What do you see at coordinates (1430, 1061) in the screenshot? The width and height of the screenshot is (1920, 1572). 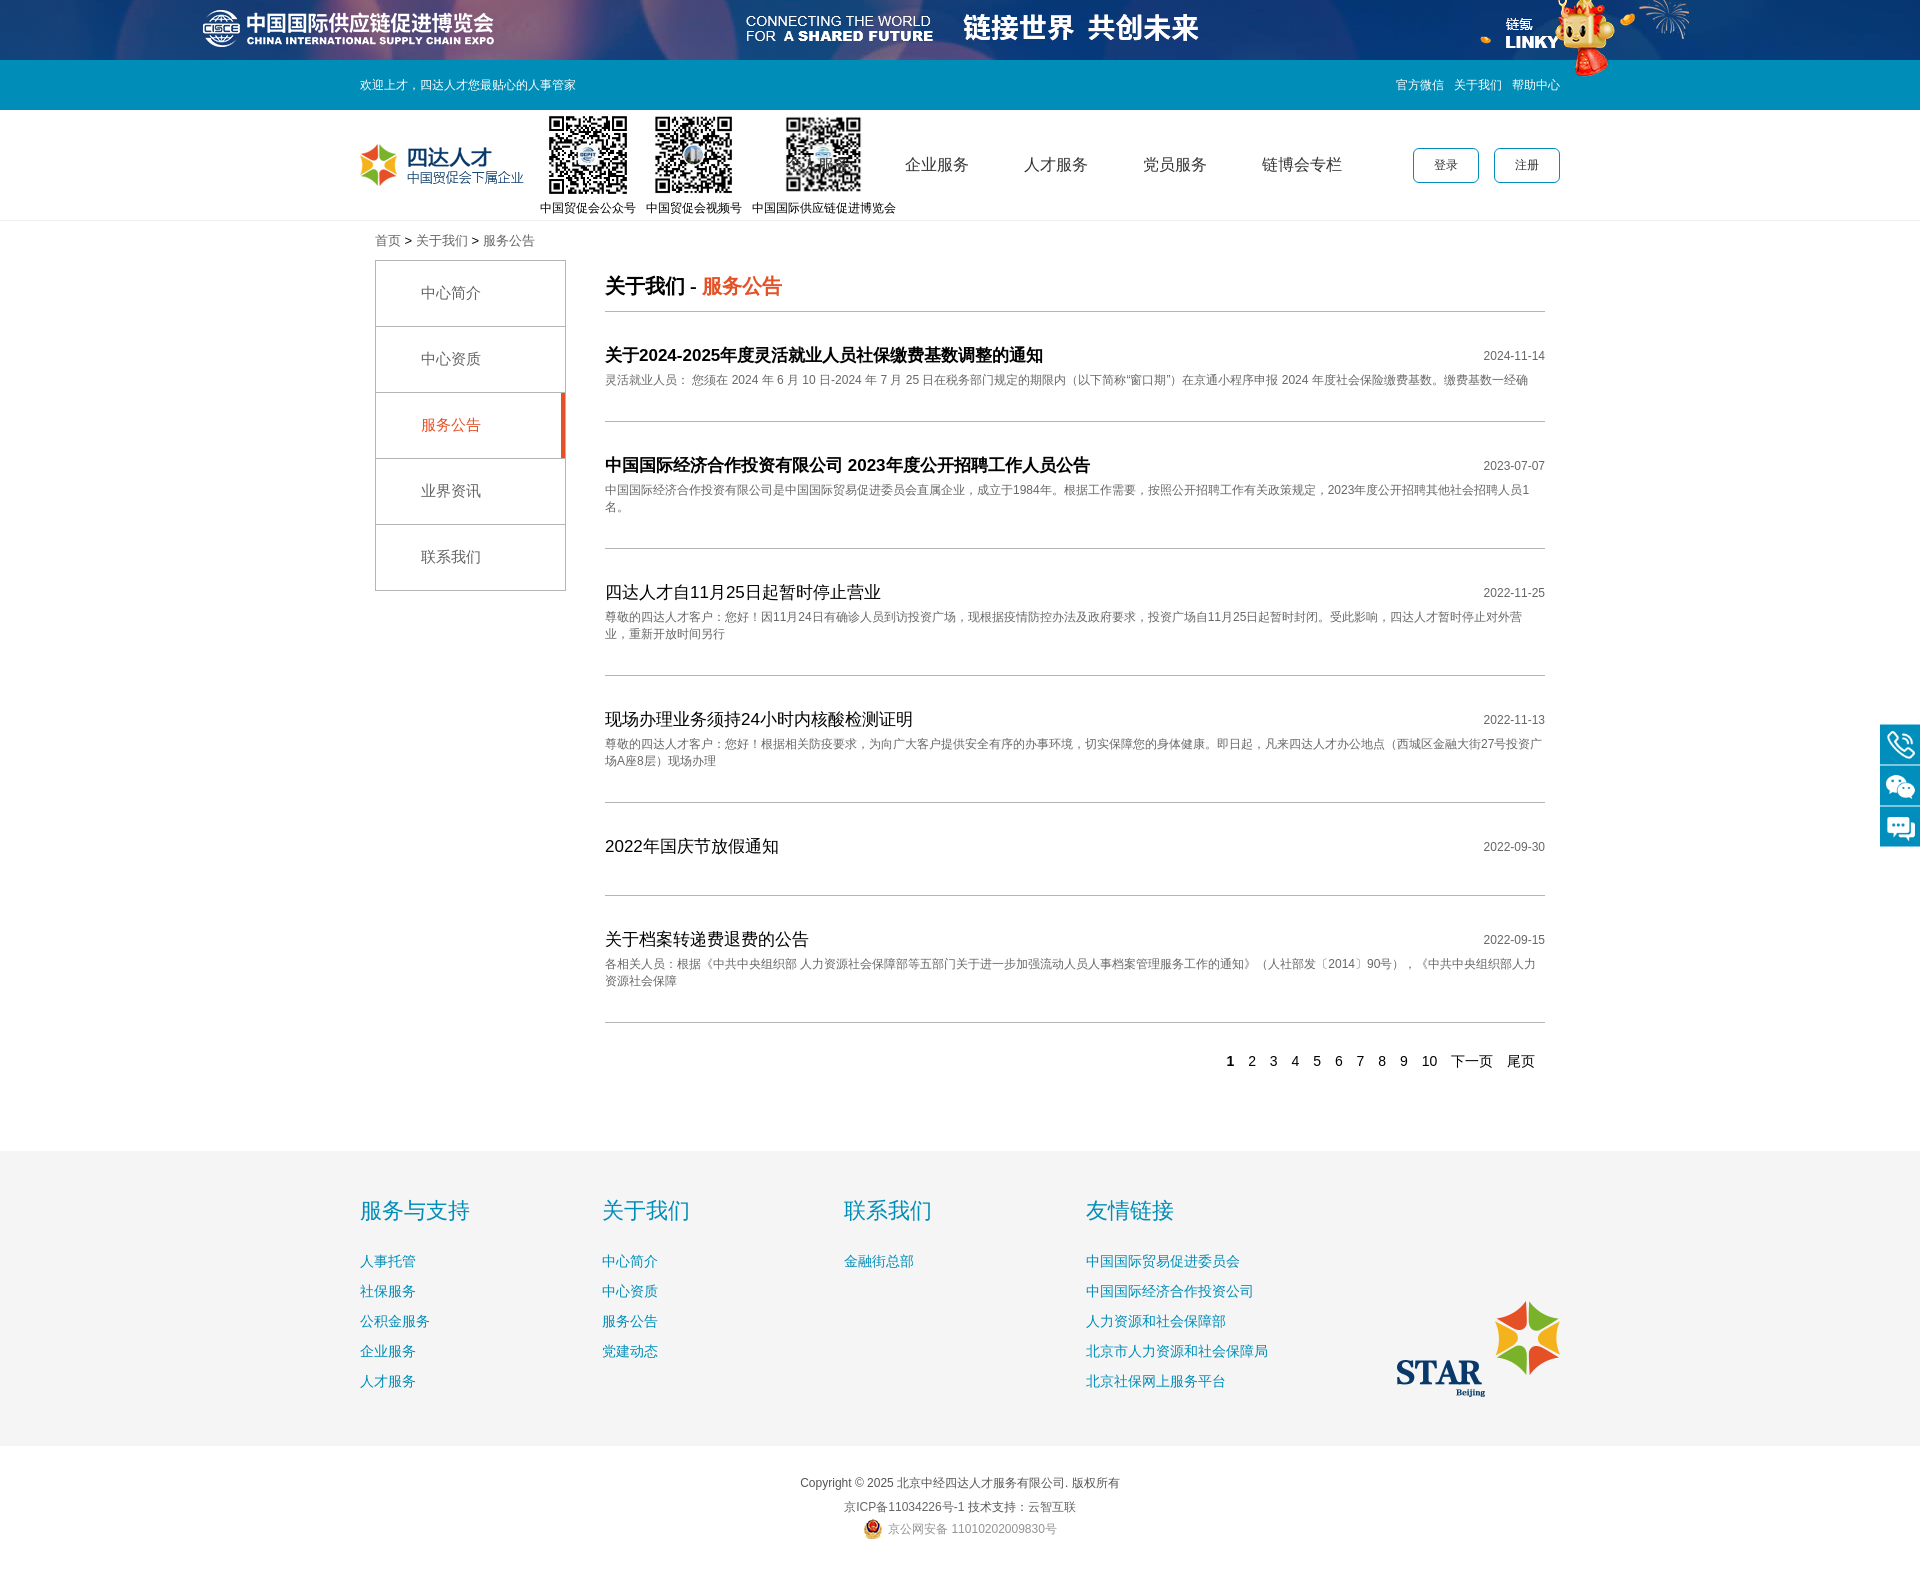 I see `10` at bounding box center [1430, 1061].